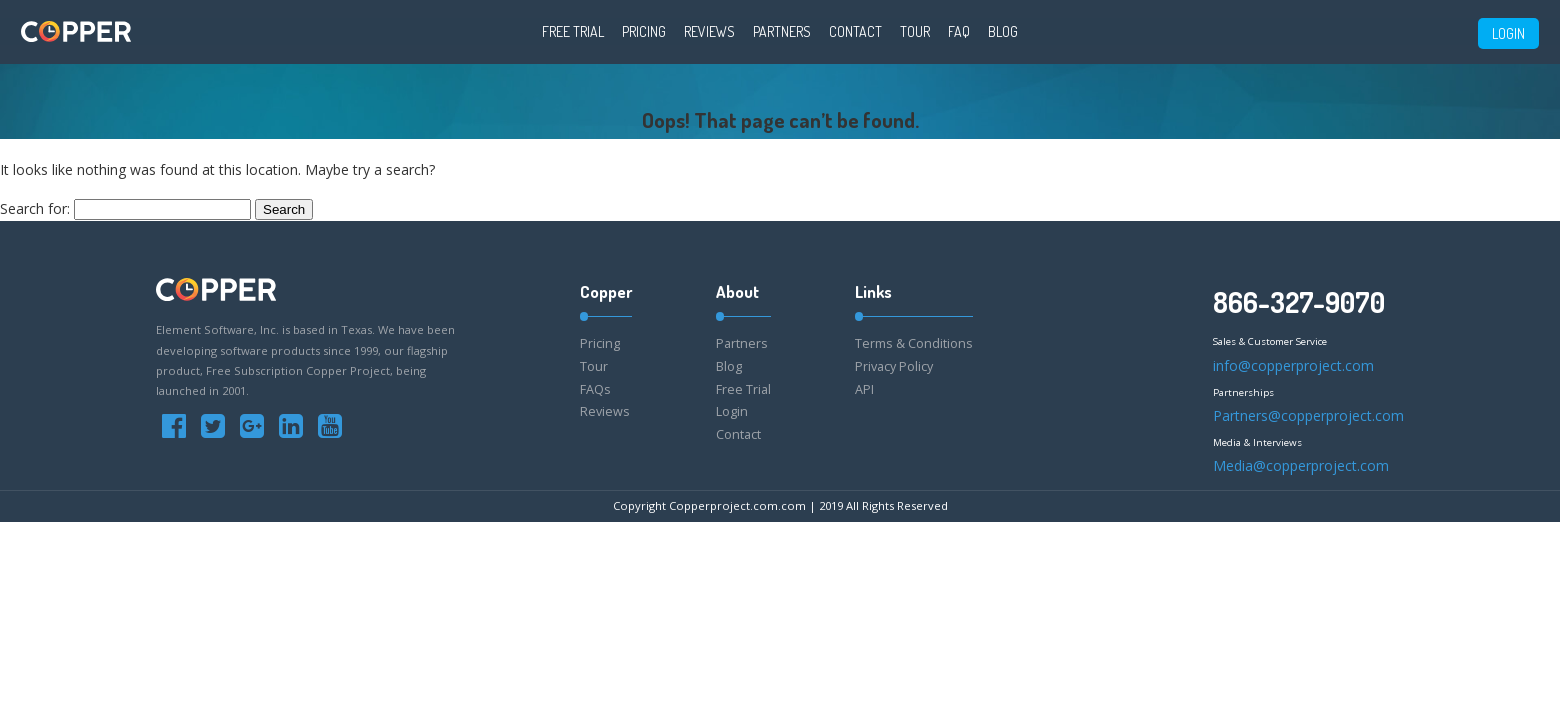 This screenshot has width=1560, height=720. Describe the element at coordinates (732, 411) in the screenshot. I see `Login` at that location.